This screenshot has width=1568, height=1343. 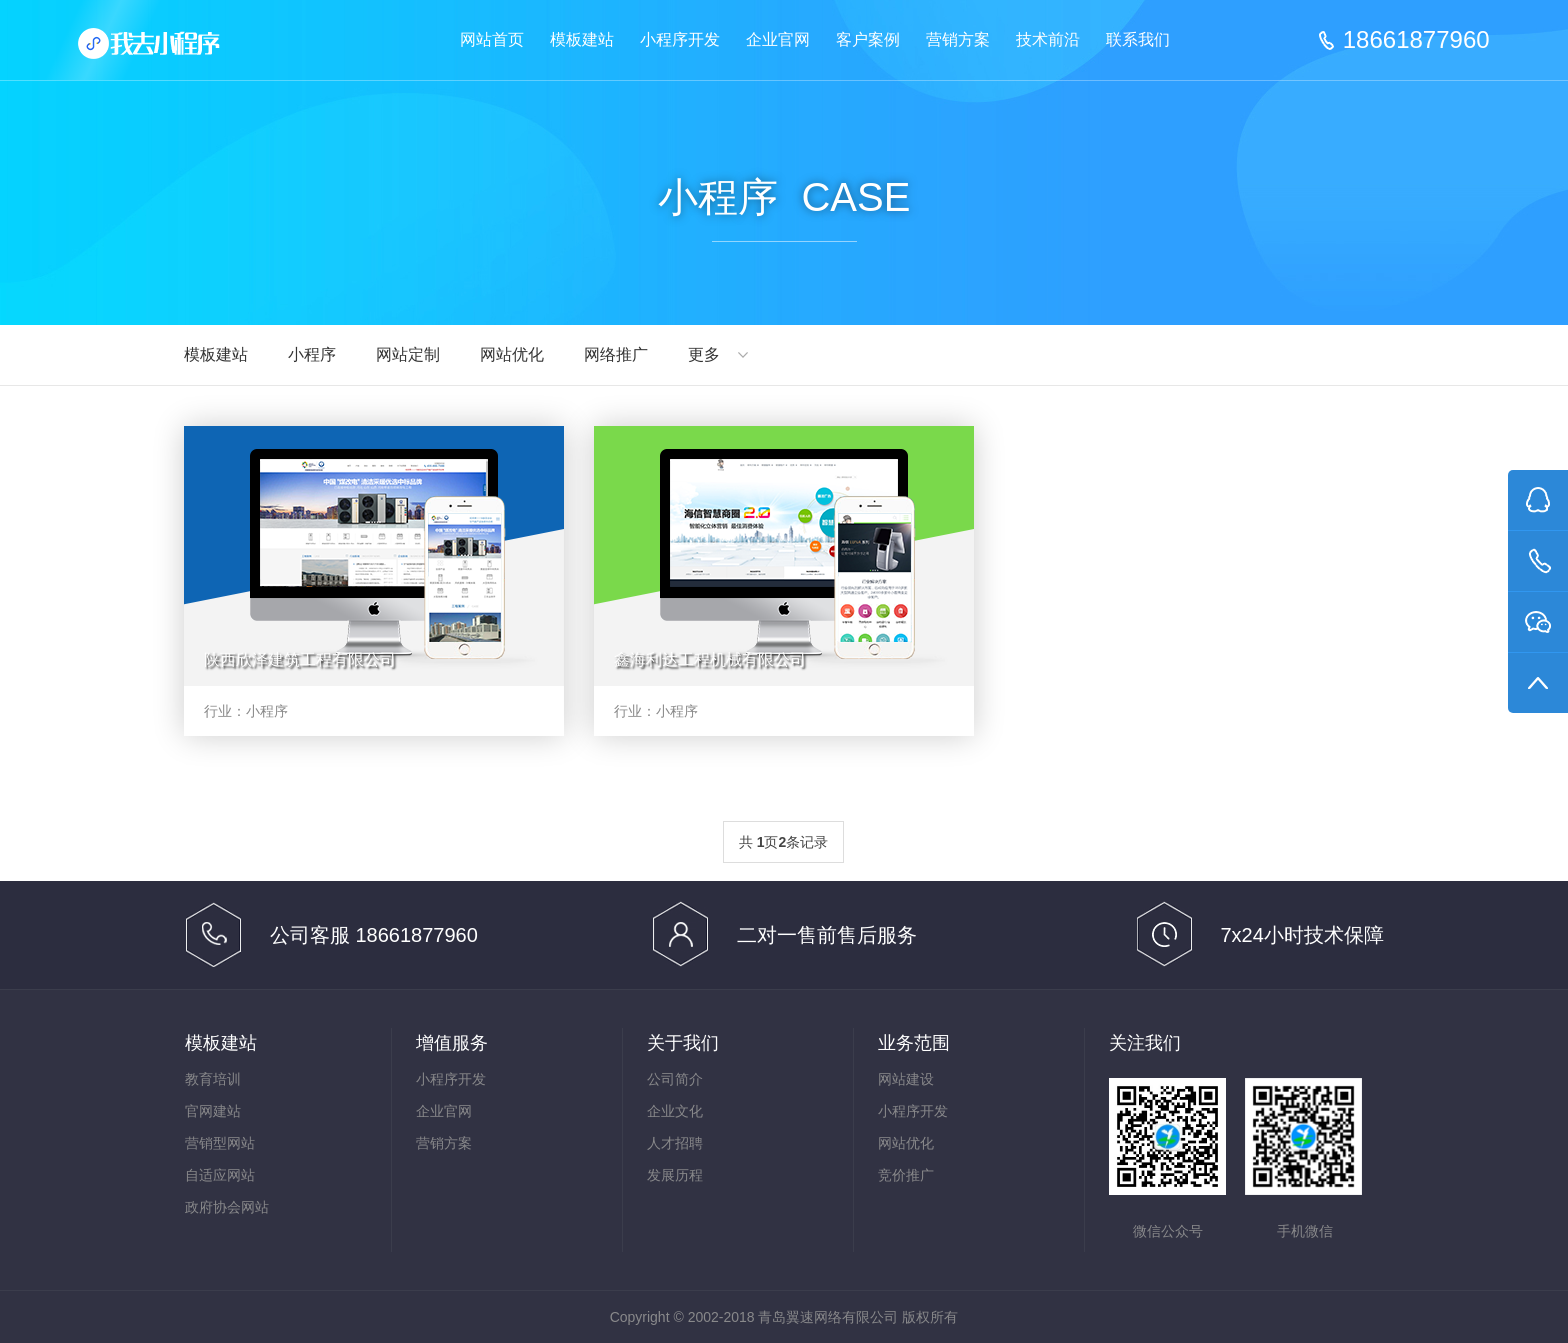 I want to click on 发展历程, so click(x=675, y=1175).